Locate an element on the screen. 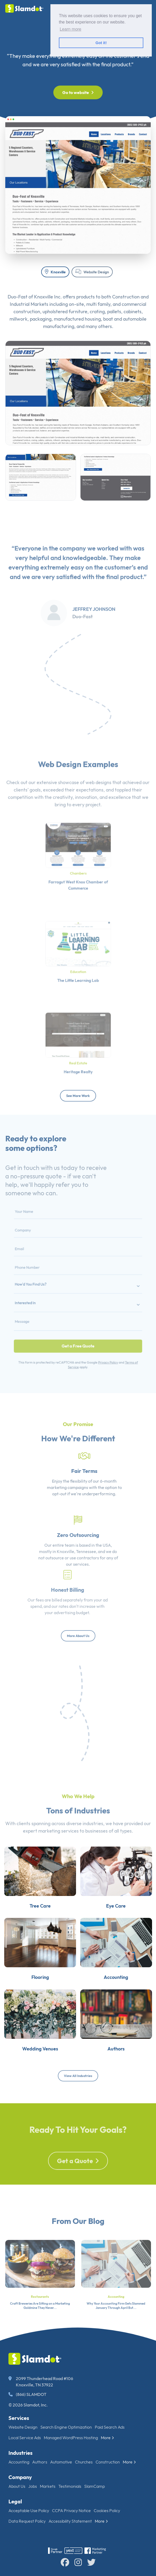 The width and height of the screenshot is (156, 2576). Search Engine Optimization is located at coordinates (66, 2427).